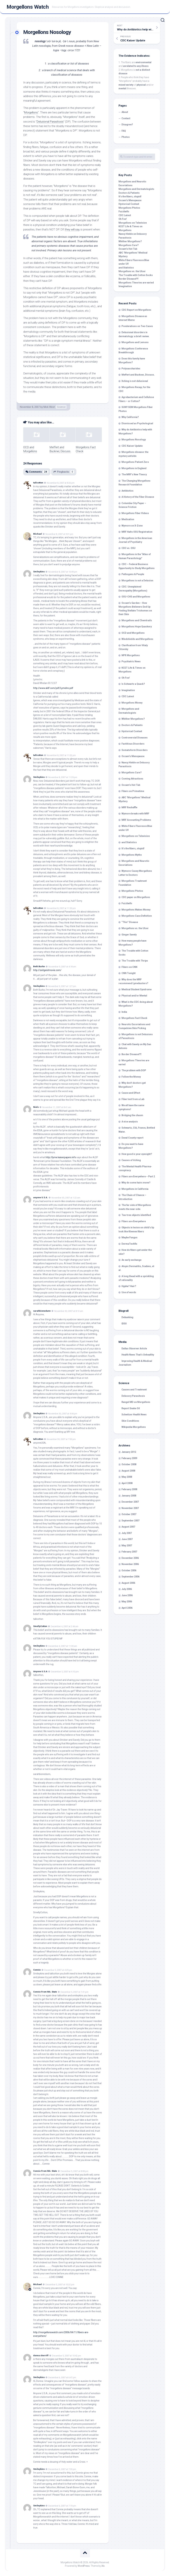 Image resolution: width=170 pixels, height=2576 pixels. What do you see at coordinates (137, 580) in the screenshot?
I see `Morgellons is not a Delusion` at bounding box center [137, 580].